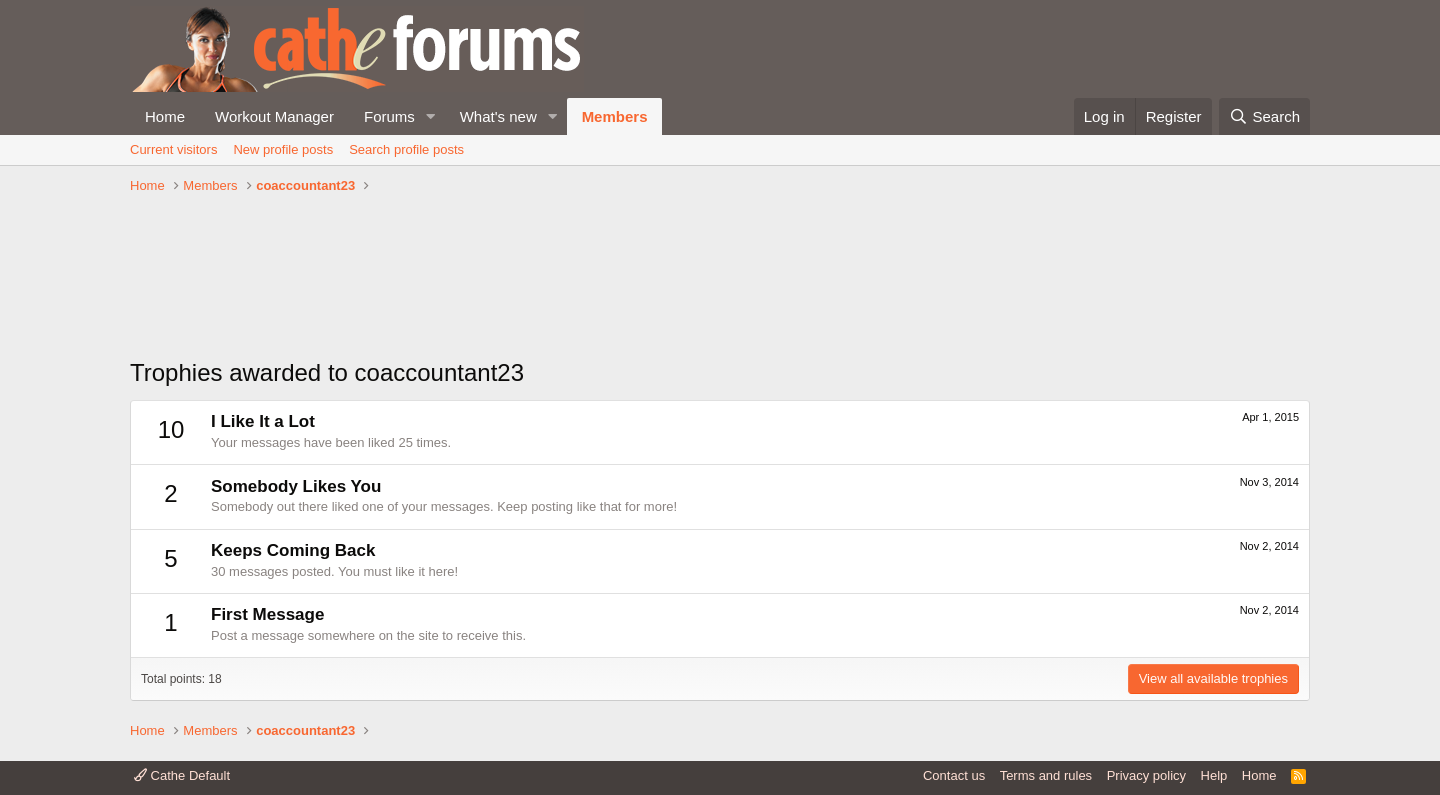 This screenshot has height=795, width=1440. What do you see at coordinates (954, 775) in the screenshot?
I see `Contact us` at bounding box center [954, 775].